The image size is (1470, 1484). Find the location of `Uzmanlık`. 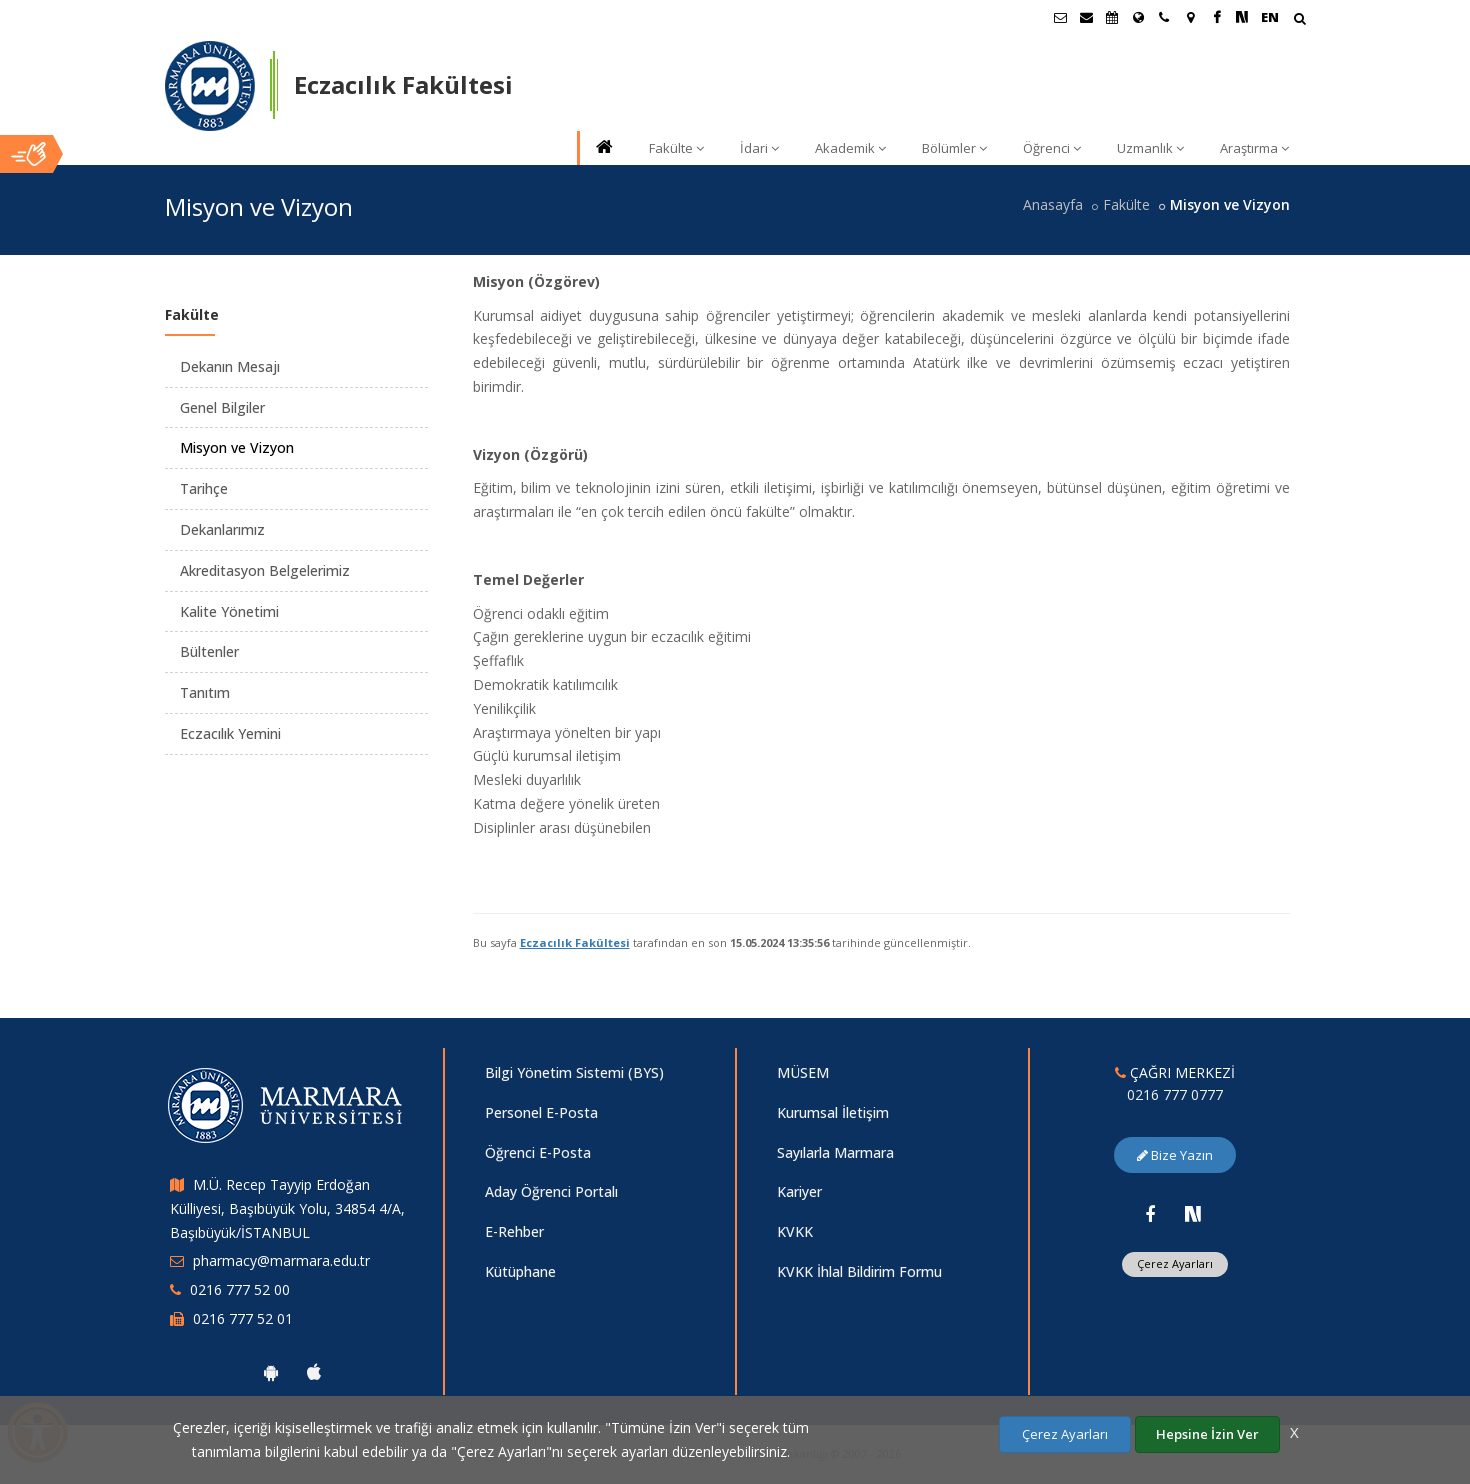

Uzmanlık is located at coordinates (1150, 148).